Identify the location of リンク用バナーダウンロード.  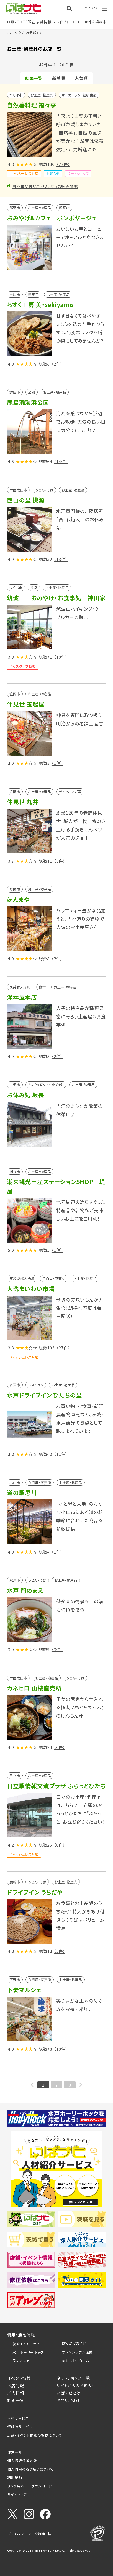
(29, 2486).